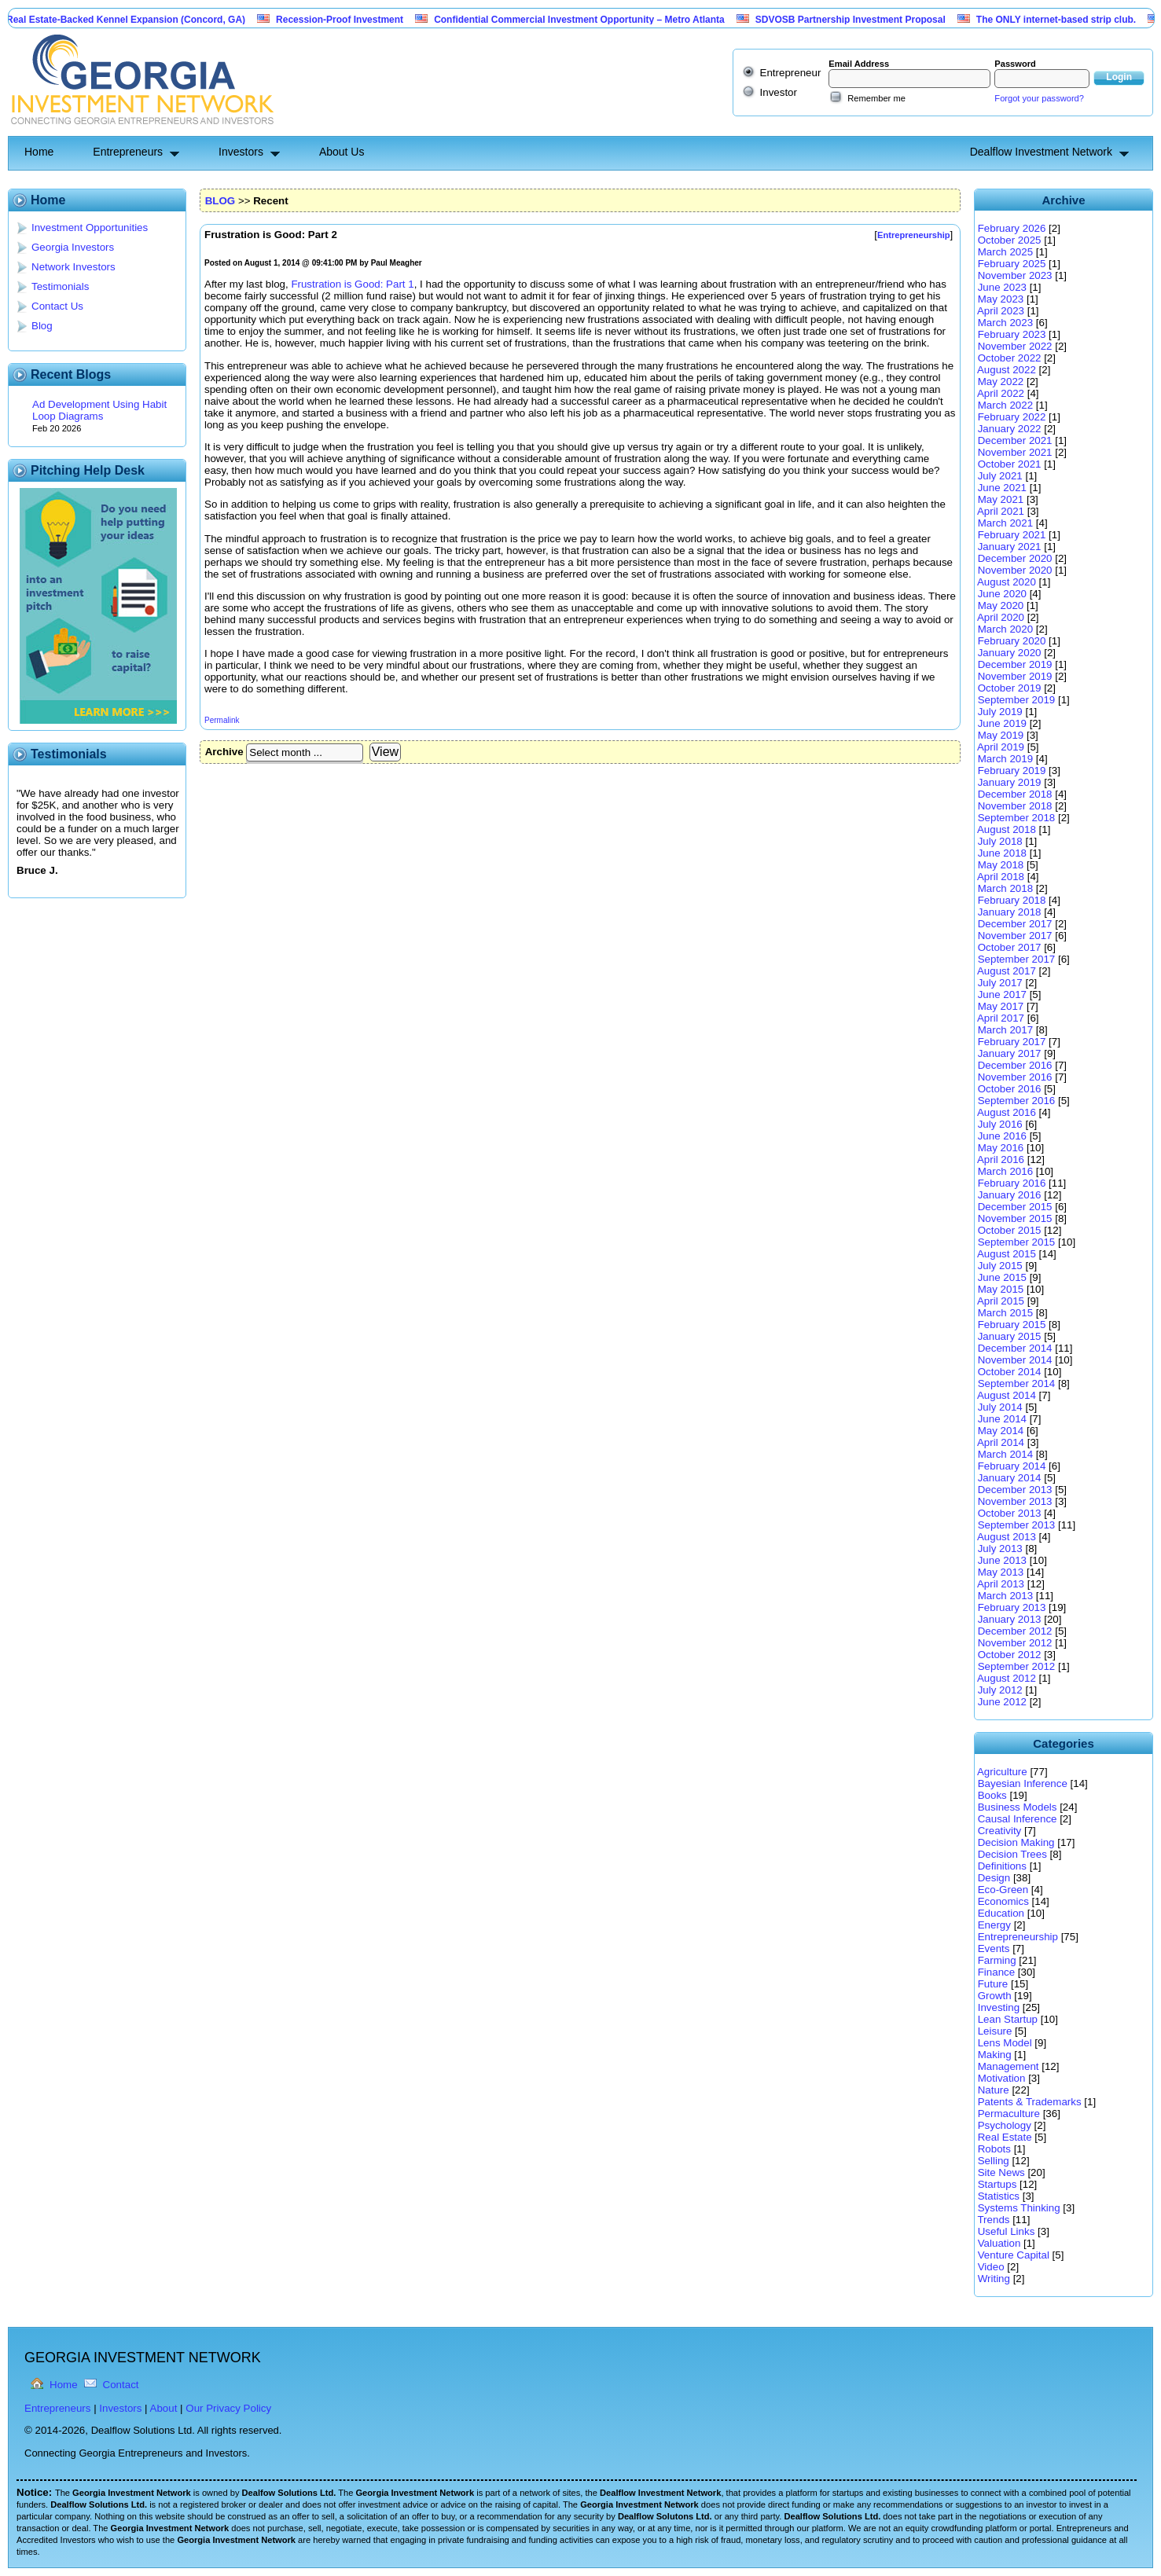 This screenshot has width=1161, height=2576. What do you see at coordinates (1005, 1596) in the screenshot?
I see `March 2013` at bounding box center [1005, 1596].